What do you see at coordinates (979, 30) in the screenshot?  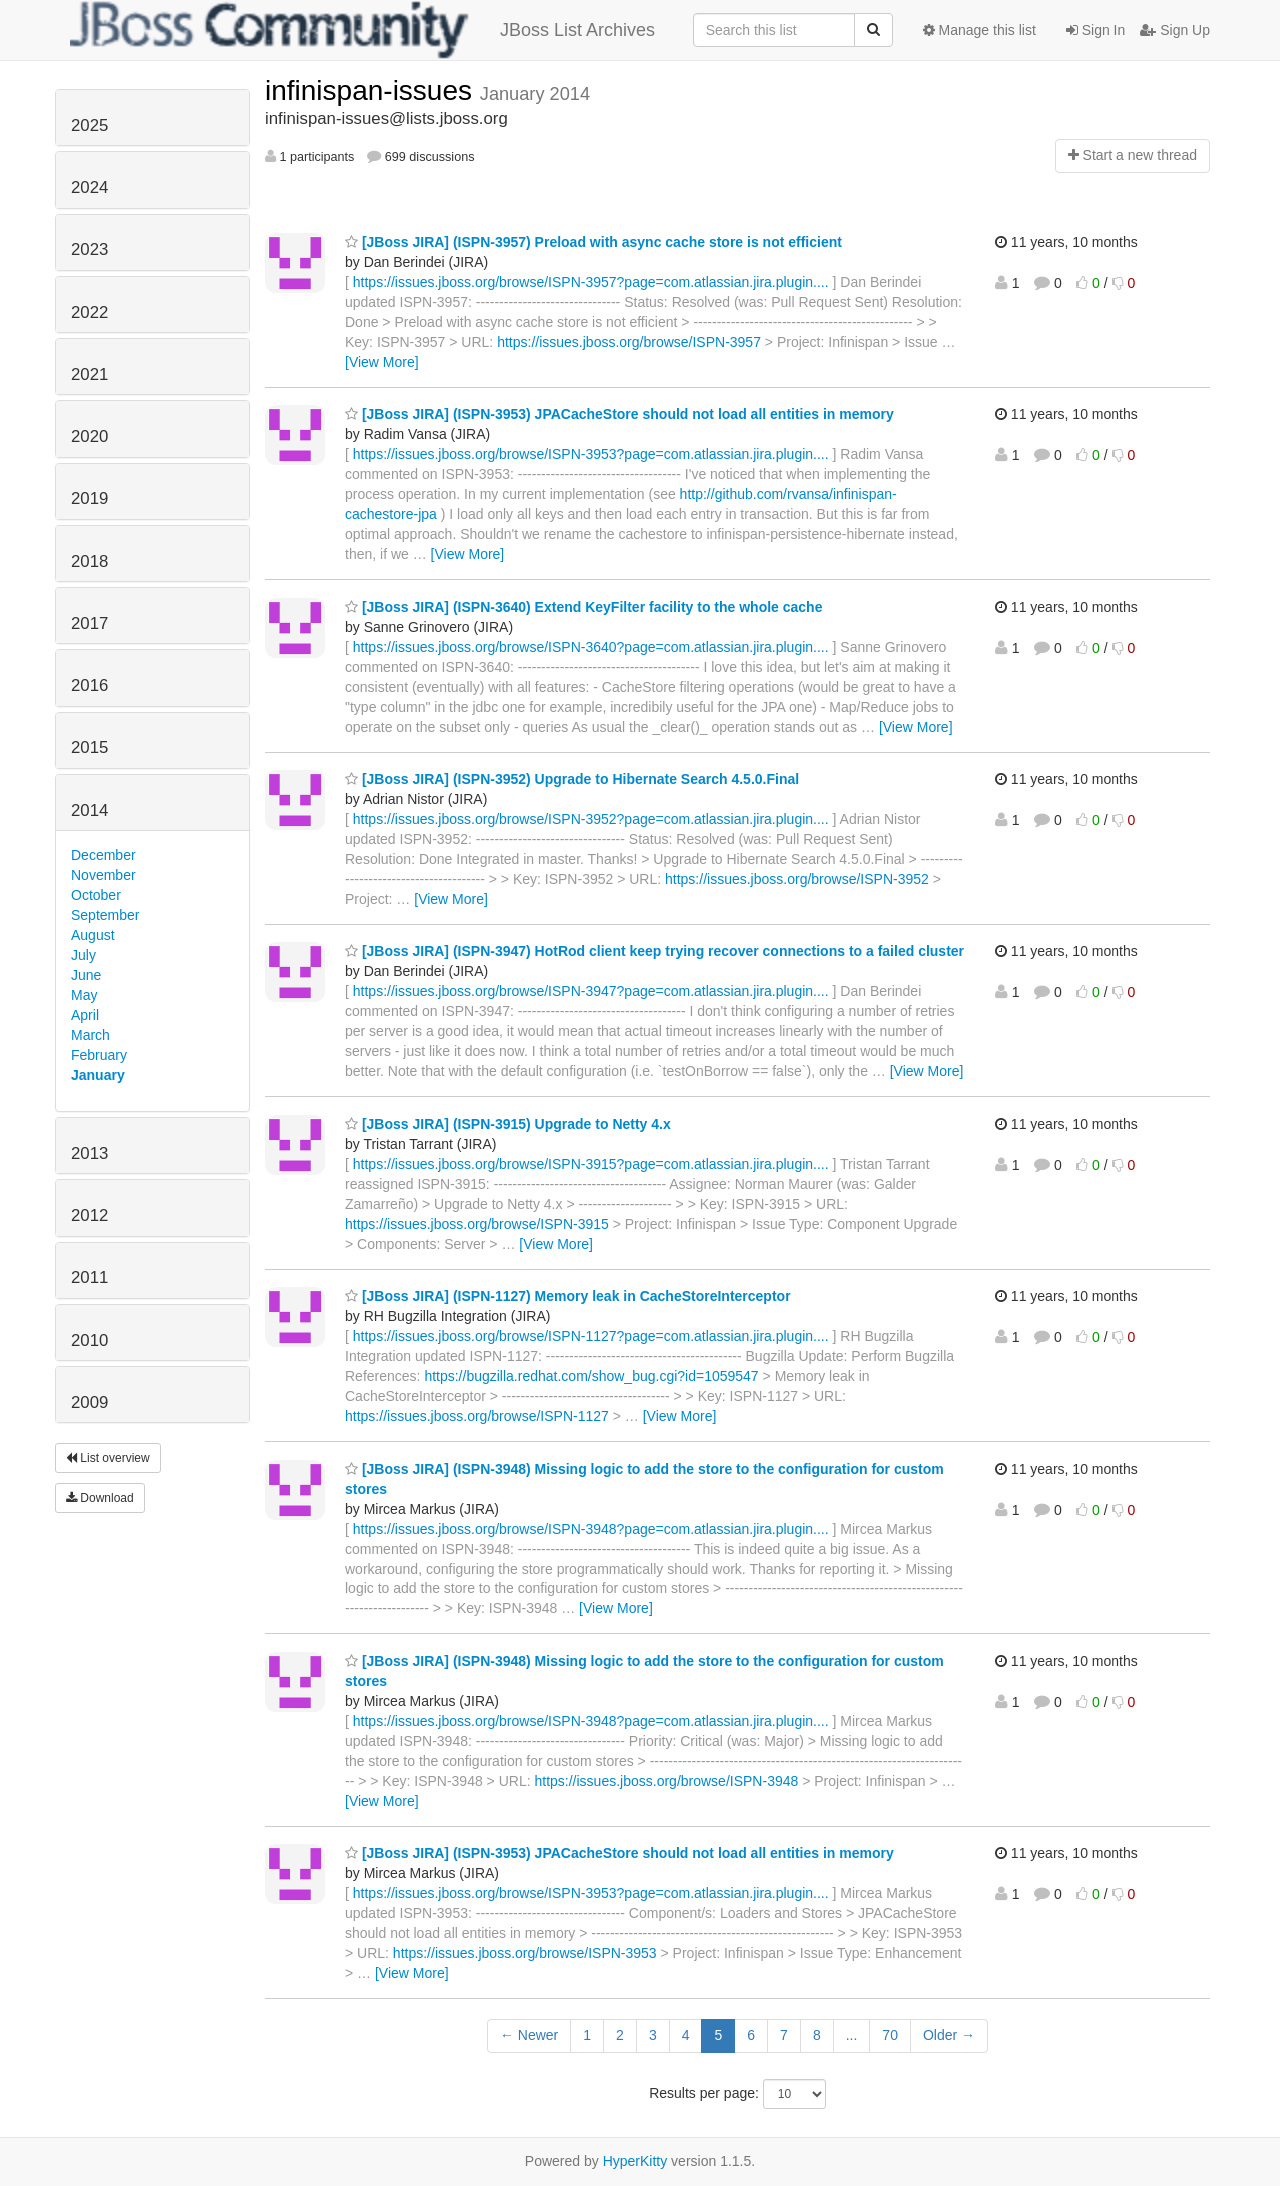 I see `Manage this list` at bounding box center [979, 30].